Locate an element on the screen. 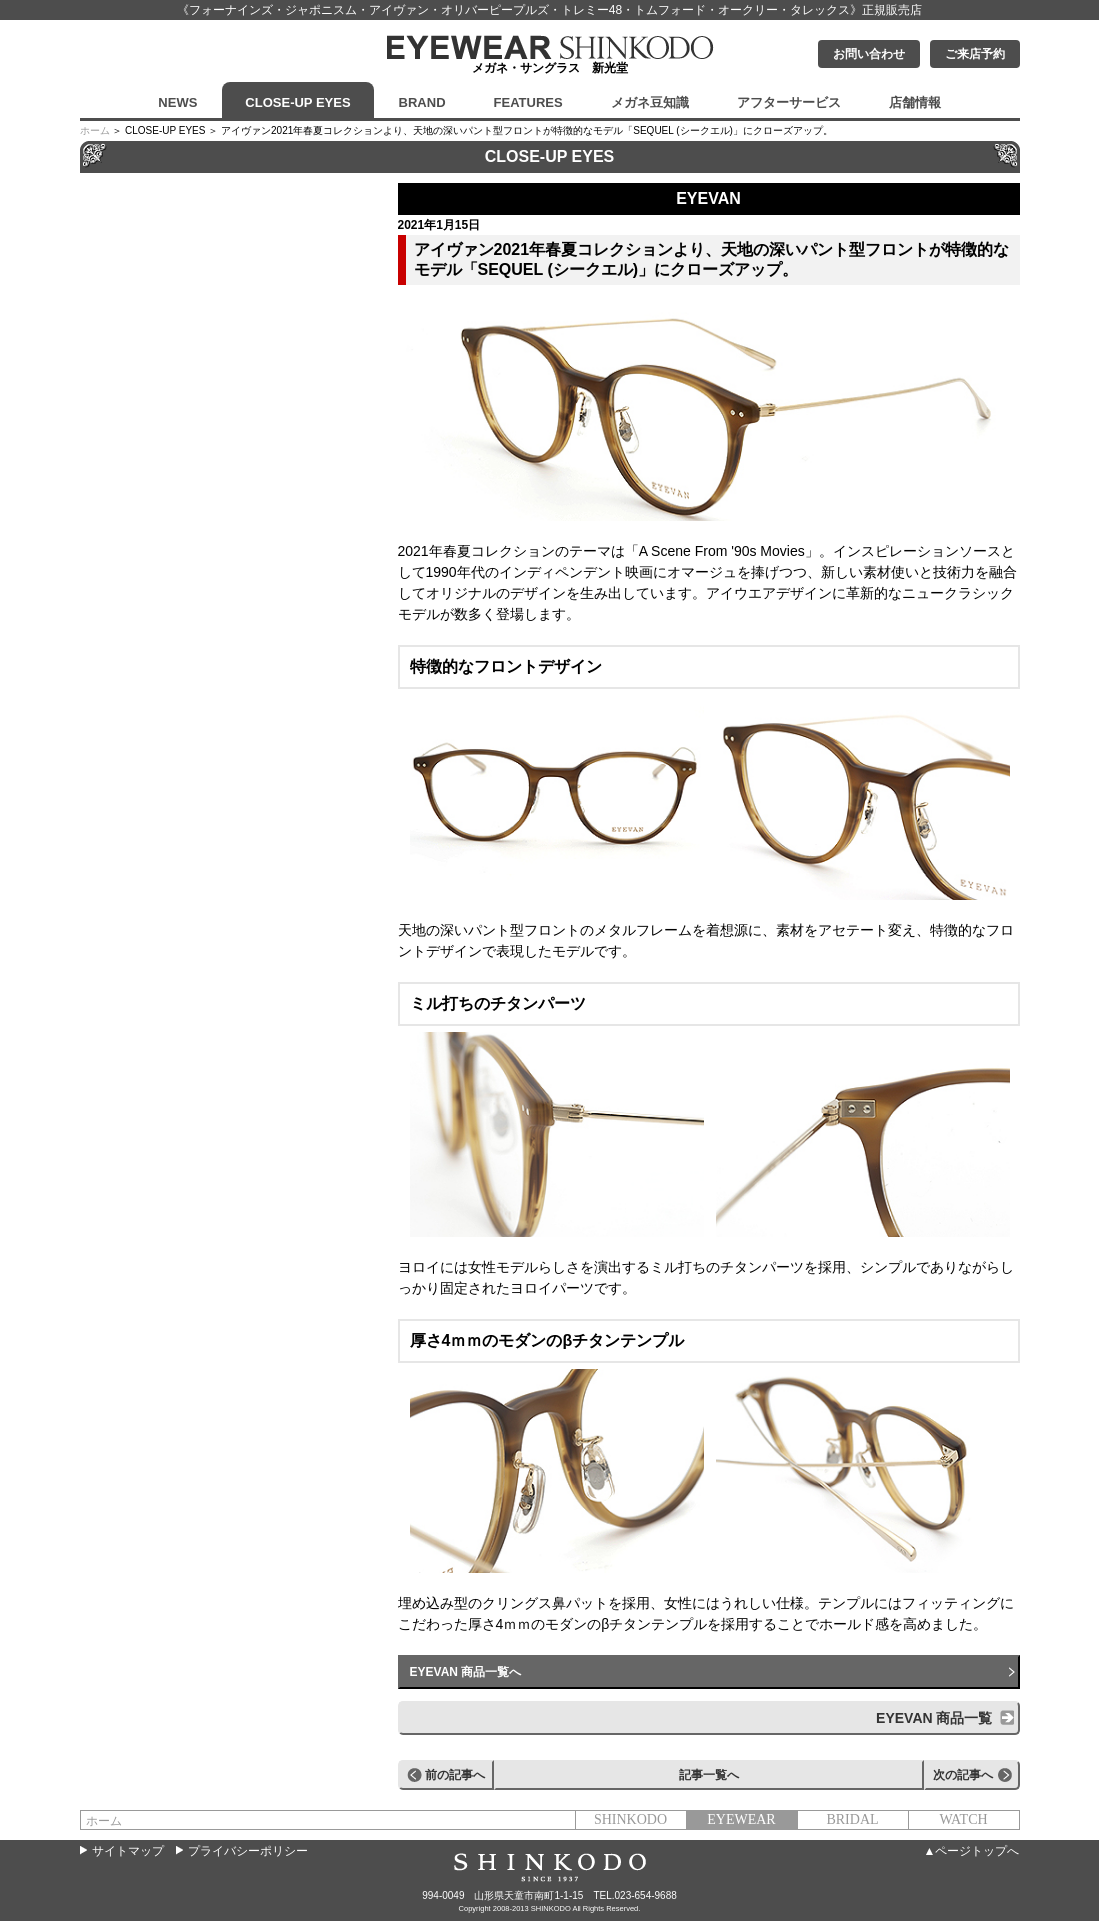 The height and width of the screenshot is (1921, 1099). ホーム is located at coordinates (95, 130).